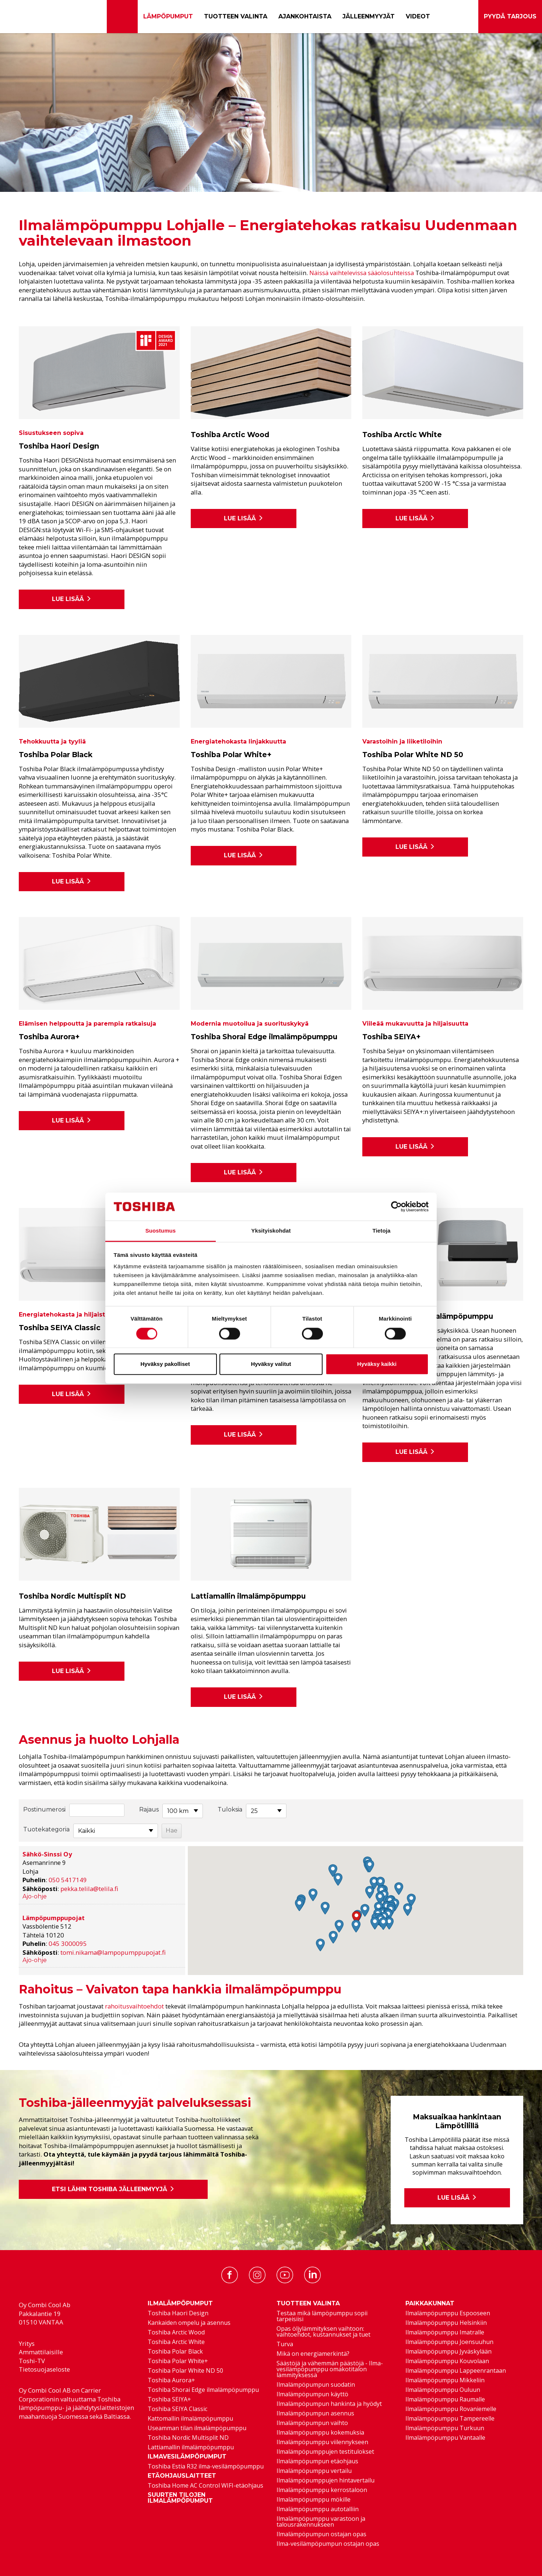 This screenshot has width=542, height=2576. What do you see at coordinates (356, 1917) in the screenshot?
I see `[button]` at bounding box center [356, 1917].